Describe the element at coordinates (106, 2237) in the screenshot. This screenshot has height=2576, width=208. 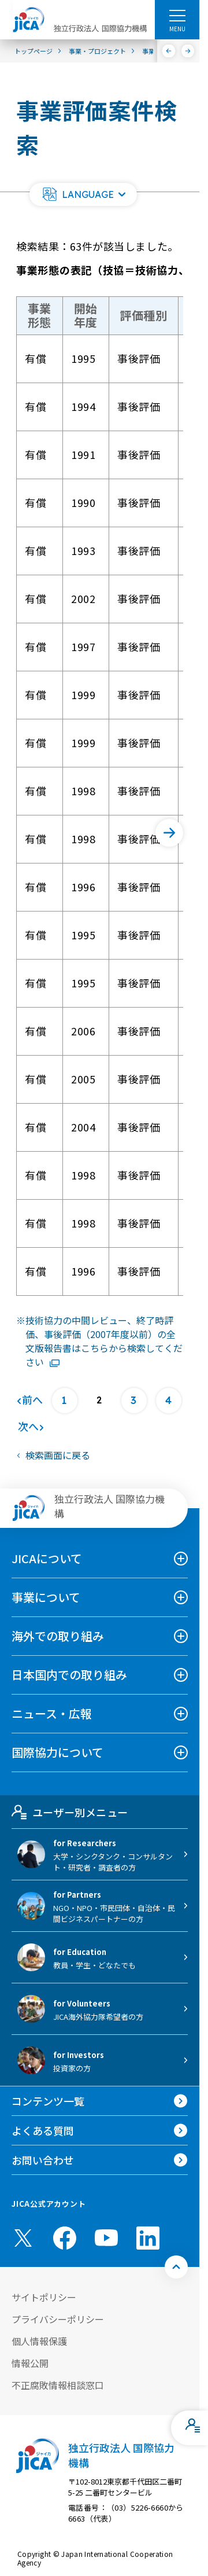
I see `[youtube （別ウィンドウで開きます)]` at that location.